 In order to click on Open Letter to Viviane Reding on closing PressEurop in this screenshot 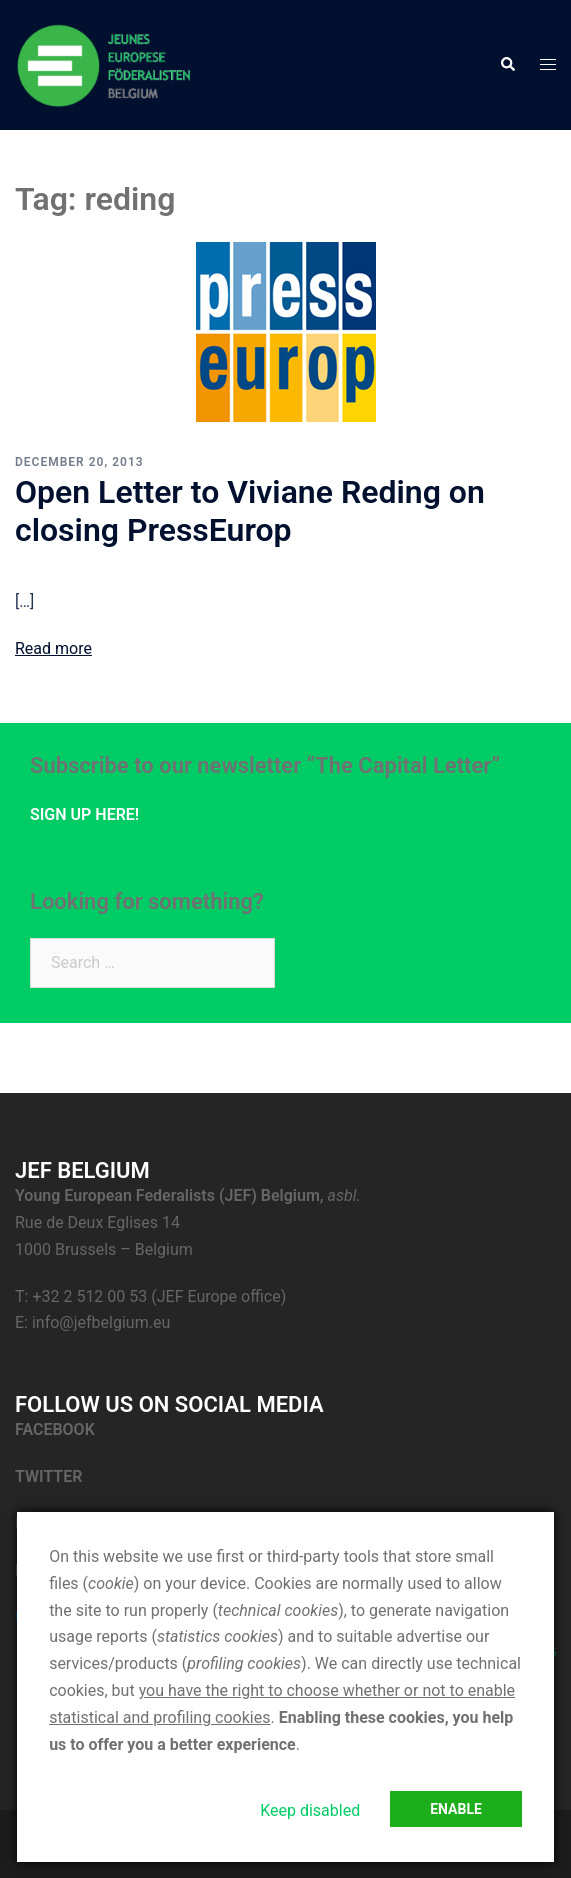, I will do `click(250, 511)`.